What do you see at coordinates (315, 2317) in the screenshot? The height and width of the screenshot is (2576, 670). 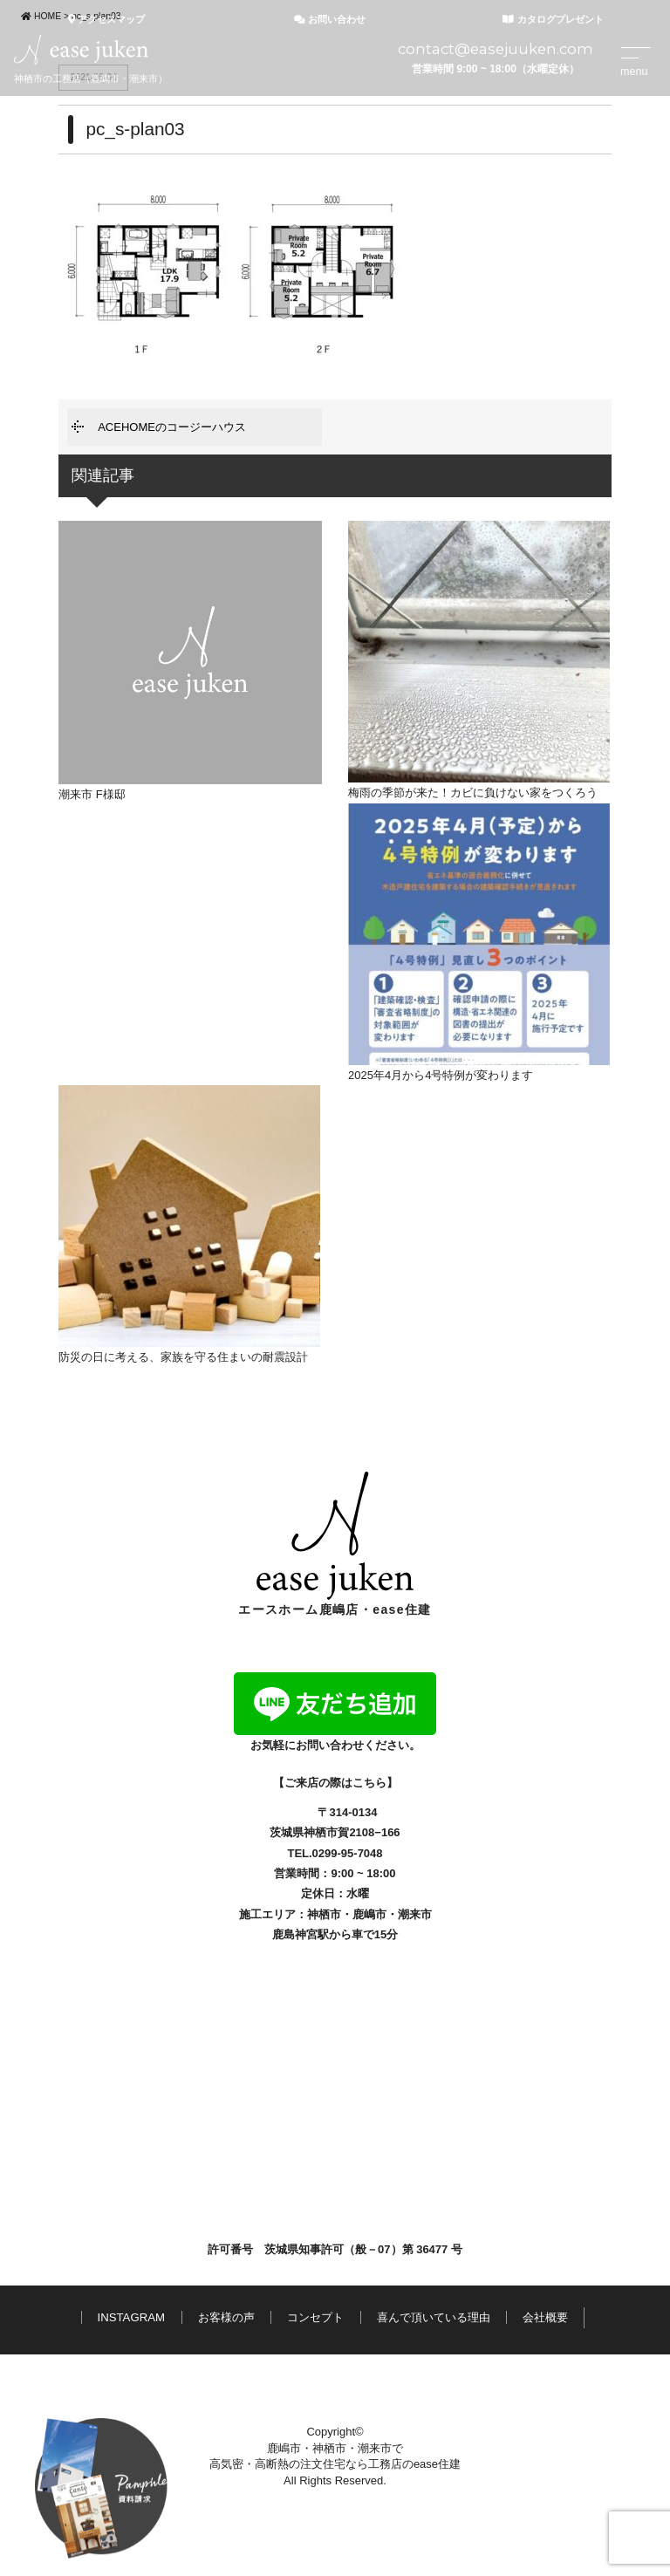 I see `コンセプト` at bounding box center [315, 2317].